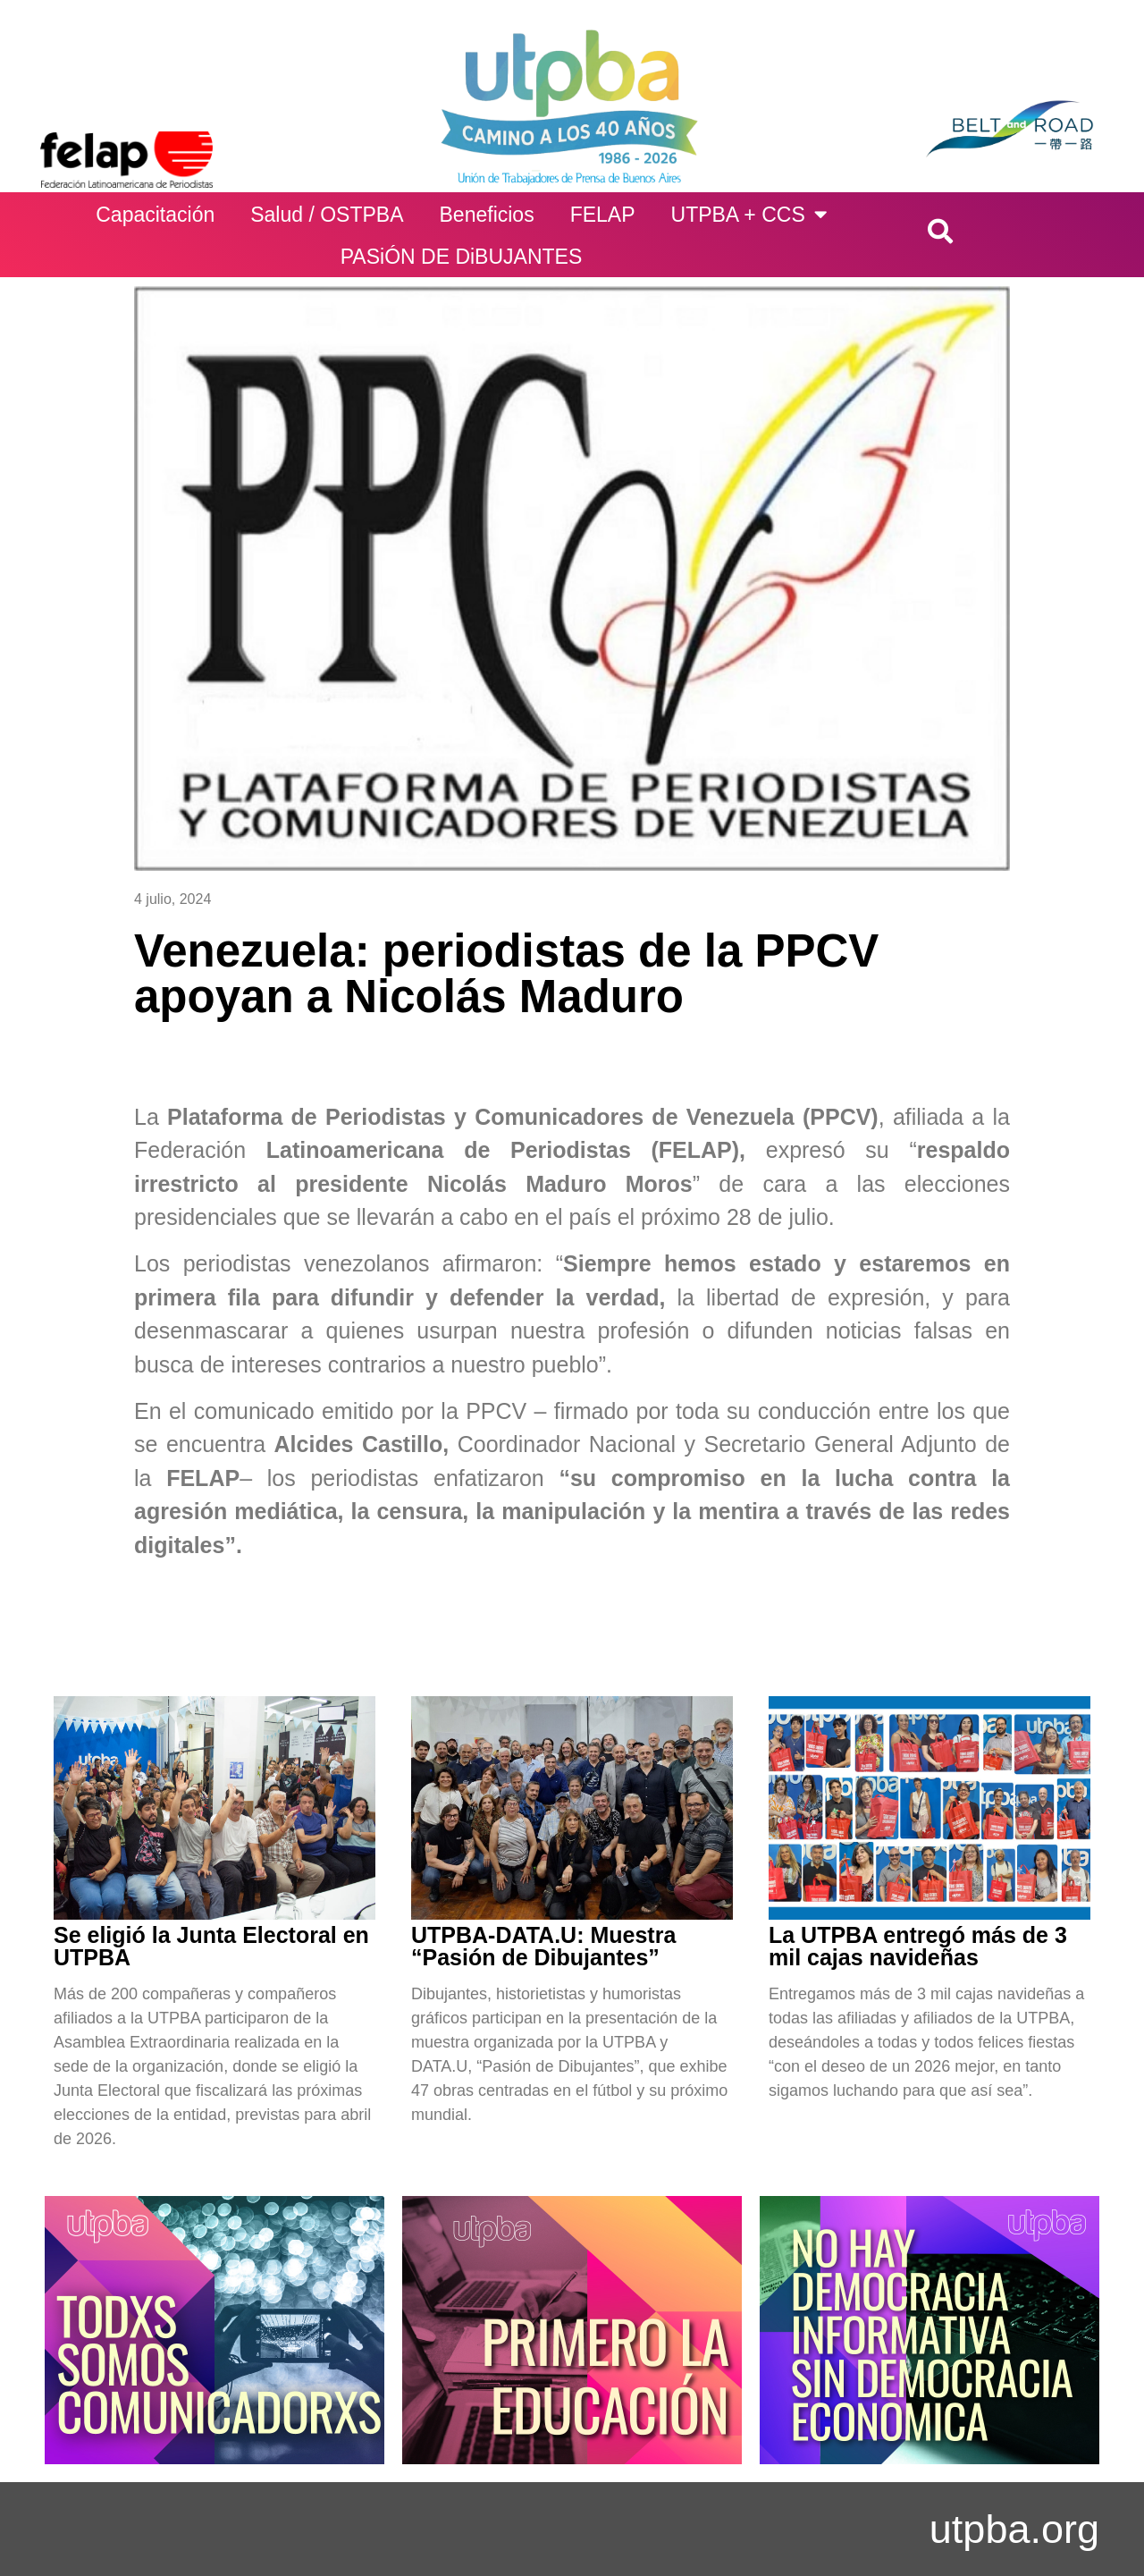 This screenshot has width=1144, height=2576. What do you see at coordinates (487, 214) in the screenshot?
I see `Beneficios` at bounding box center [487, 214].